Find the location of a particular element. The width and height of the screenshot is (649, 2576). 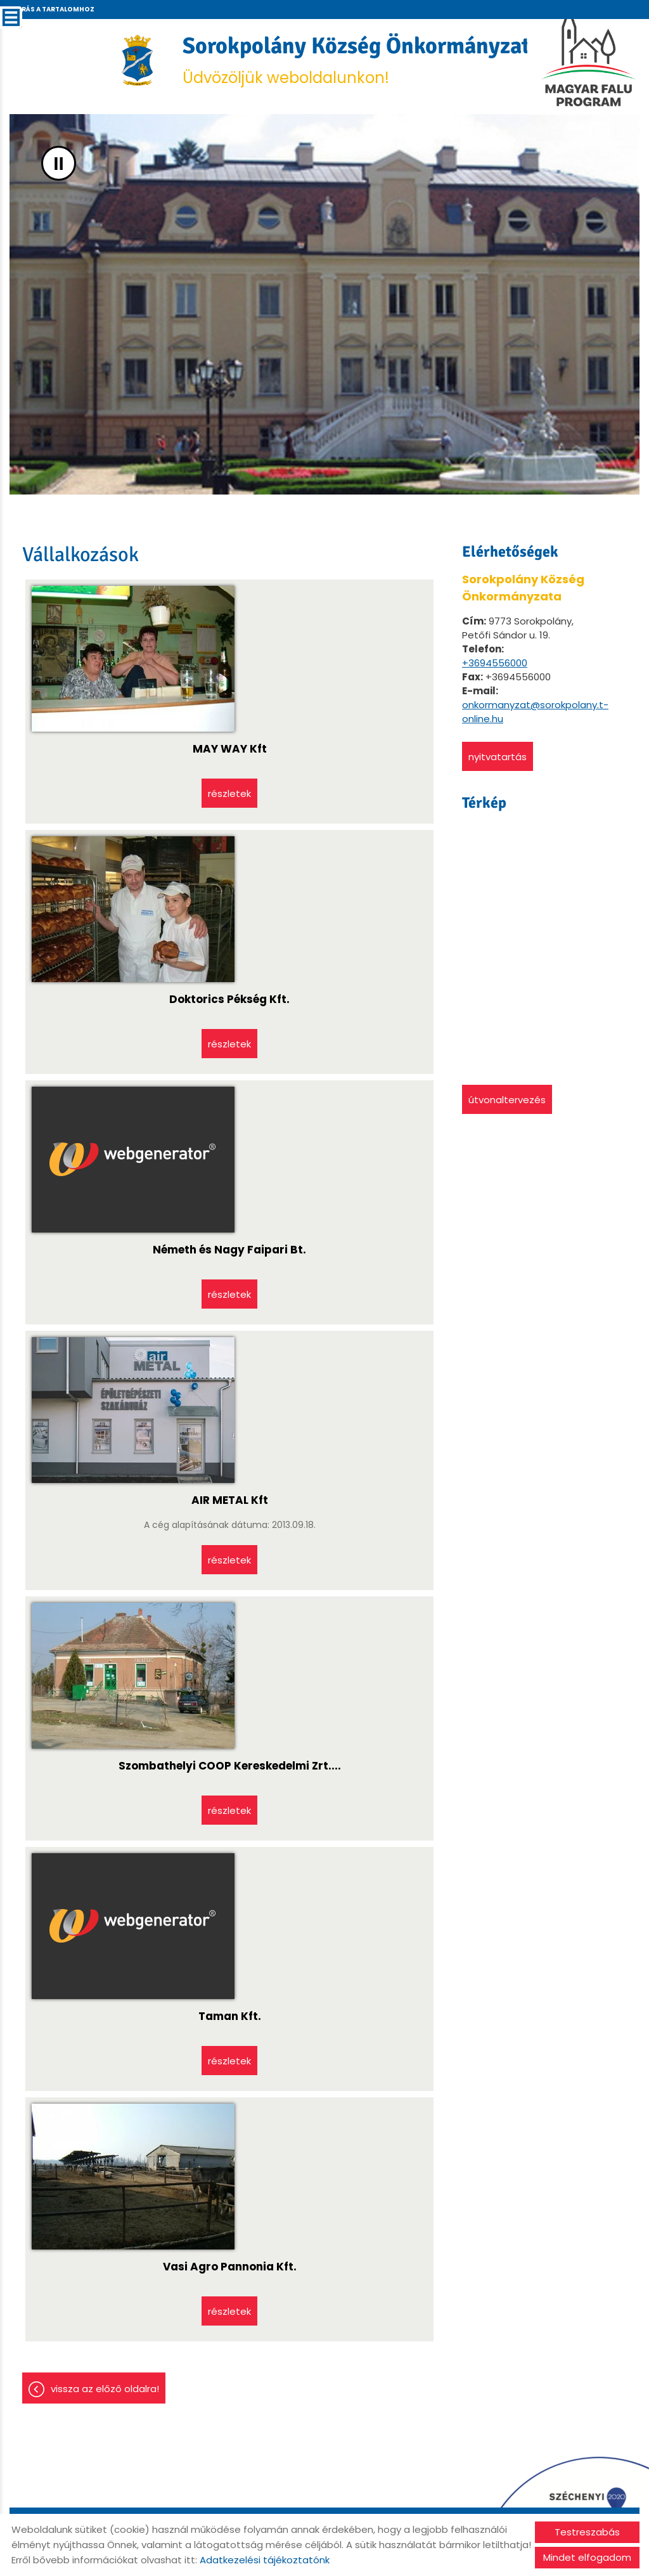

Útvonaltervezés is located at coordinates (507, 1099).